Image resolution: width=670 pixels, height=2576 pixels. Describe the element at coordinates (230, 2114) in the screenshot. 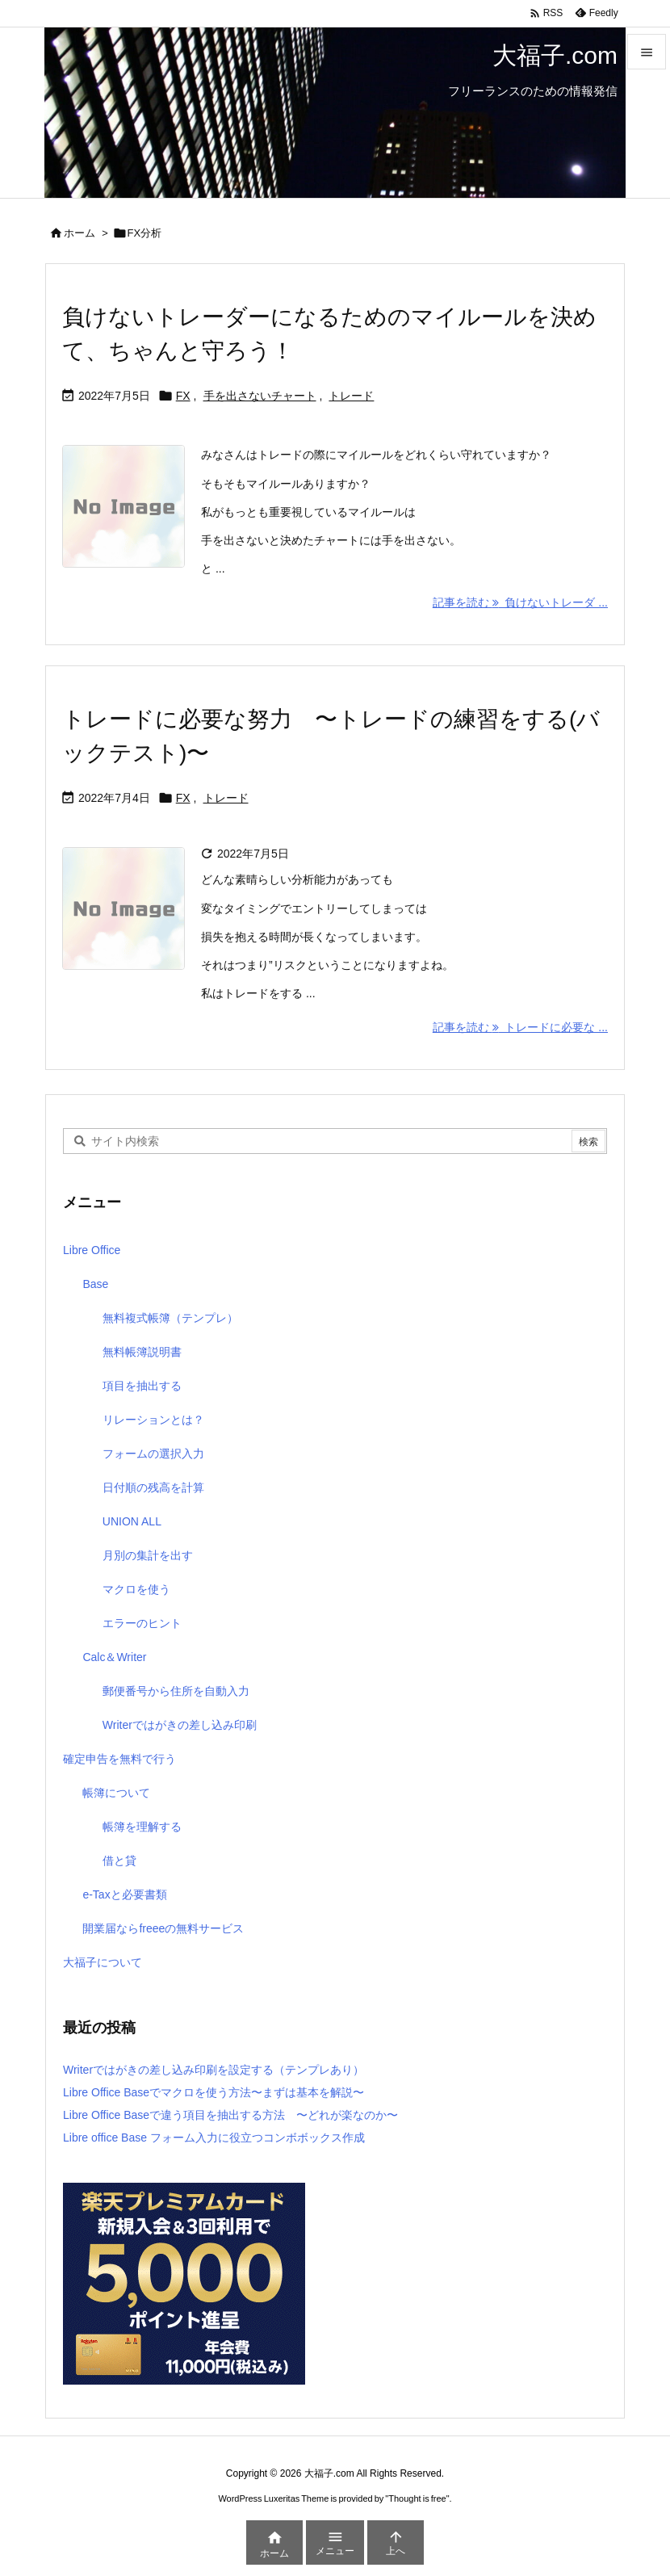

I see `Libre Office Baseで違う項目を抽出する方法 〜どれが楽なのか〜` at that location.